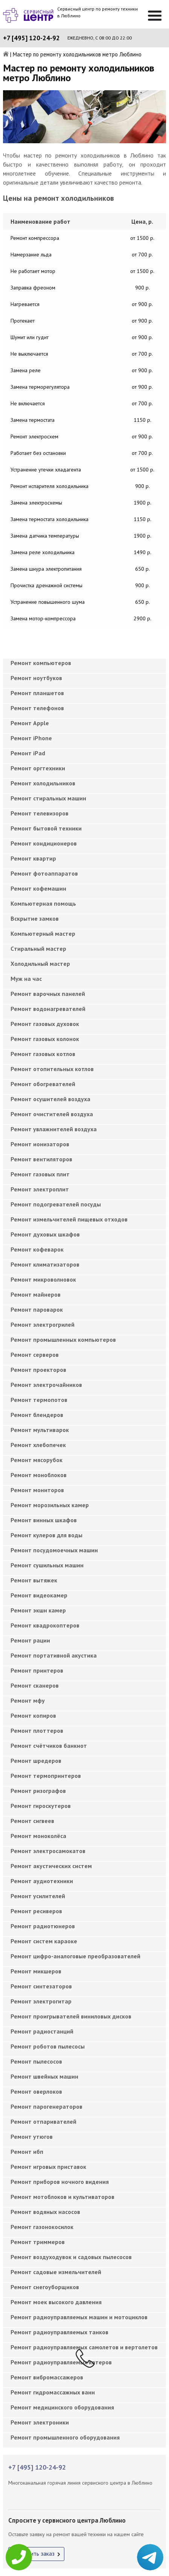 The image size is (169, 2576). I want to click on Ремонт газовых котлов, so click(43, 1054).